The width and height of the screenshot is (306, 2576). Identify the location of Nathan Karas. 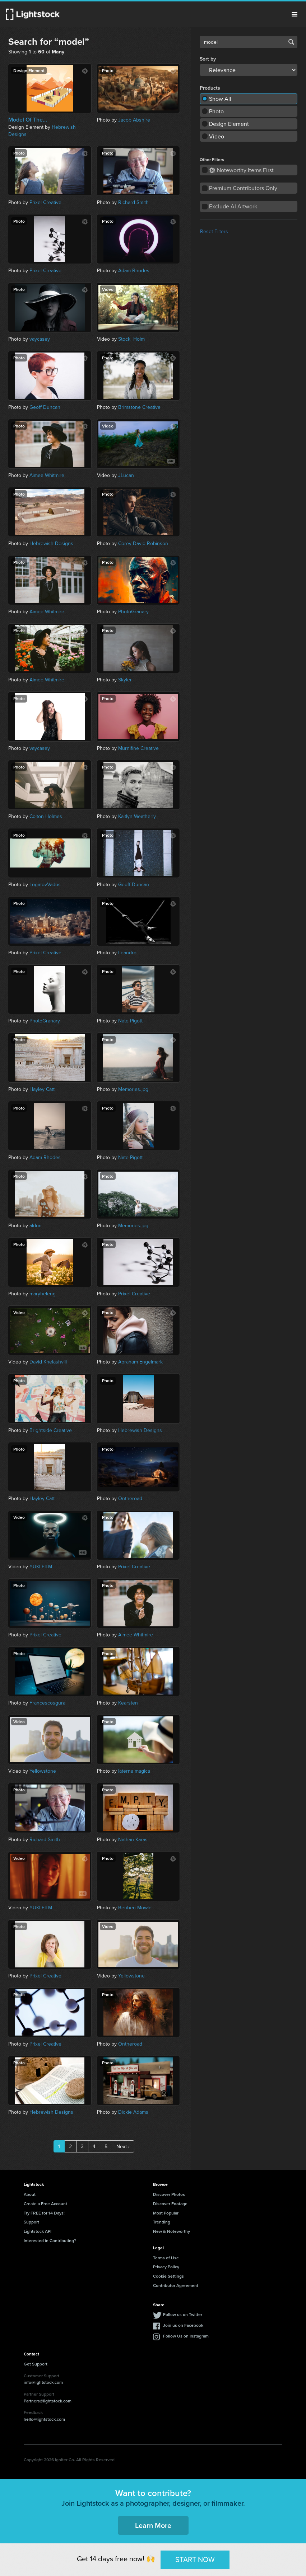
(133, 1839).